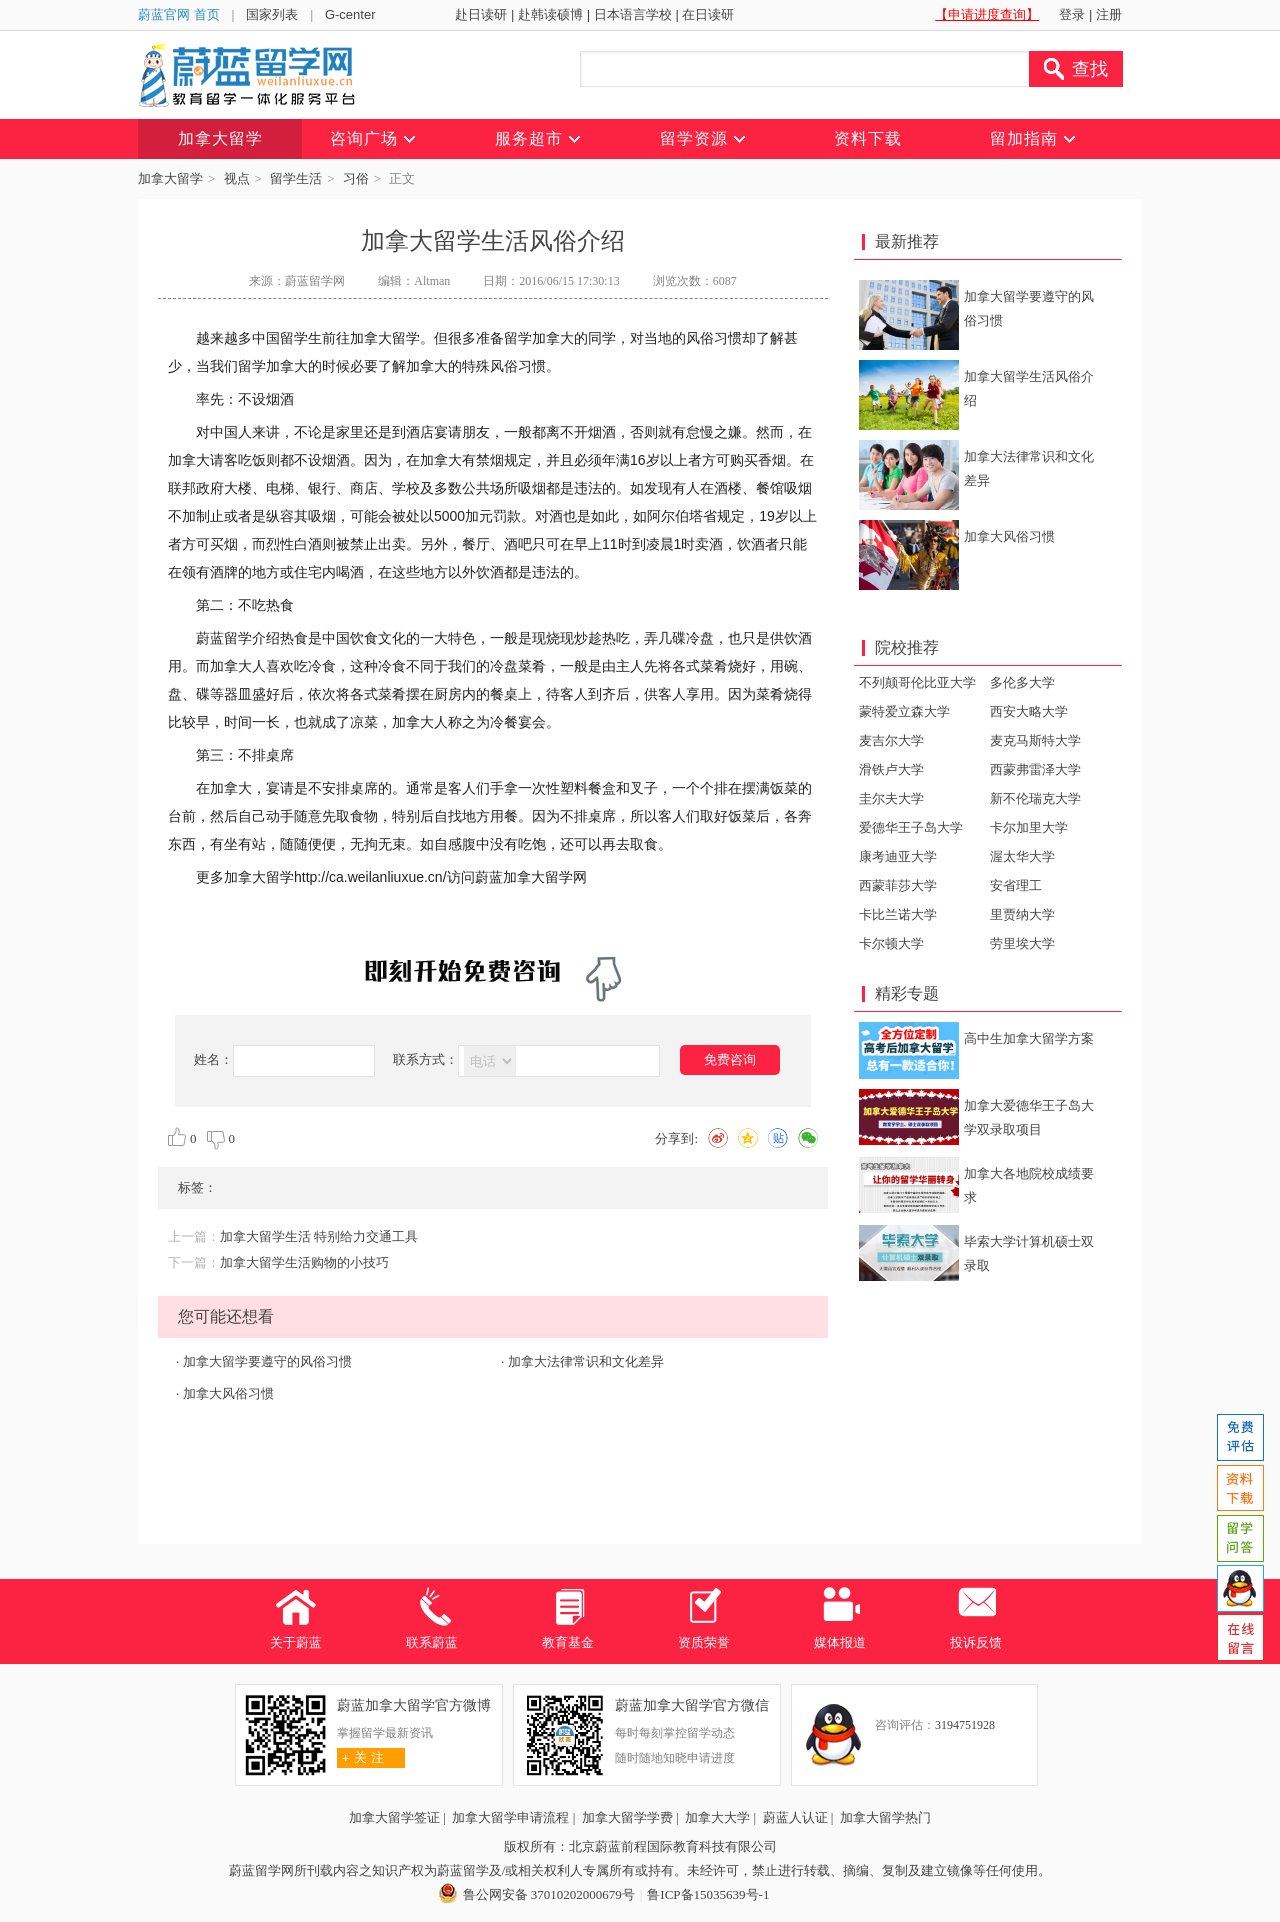  I want to click on 加拿大留学学费, so click(627, 1817).